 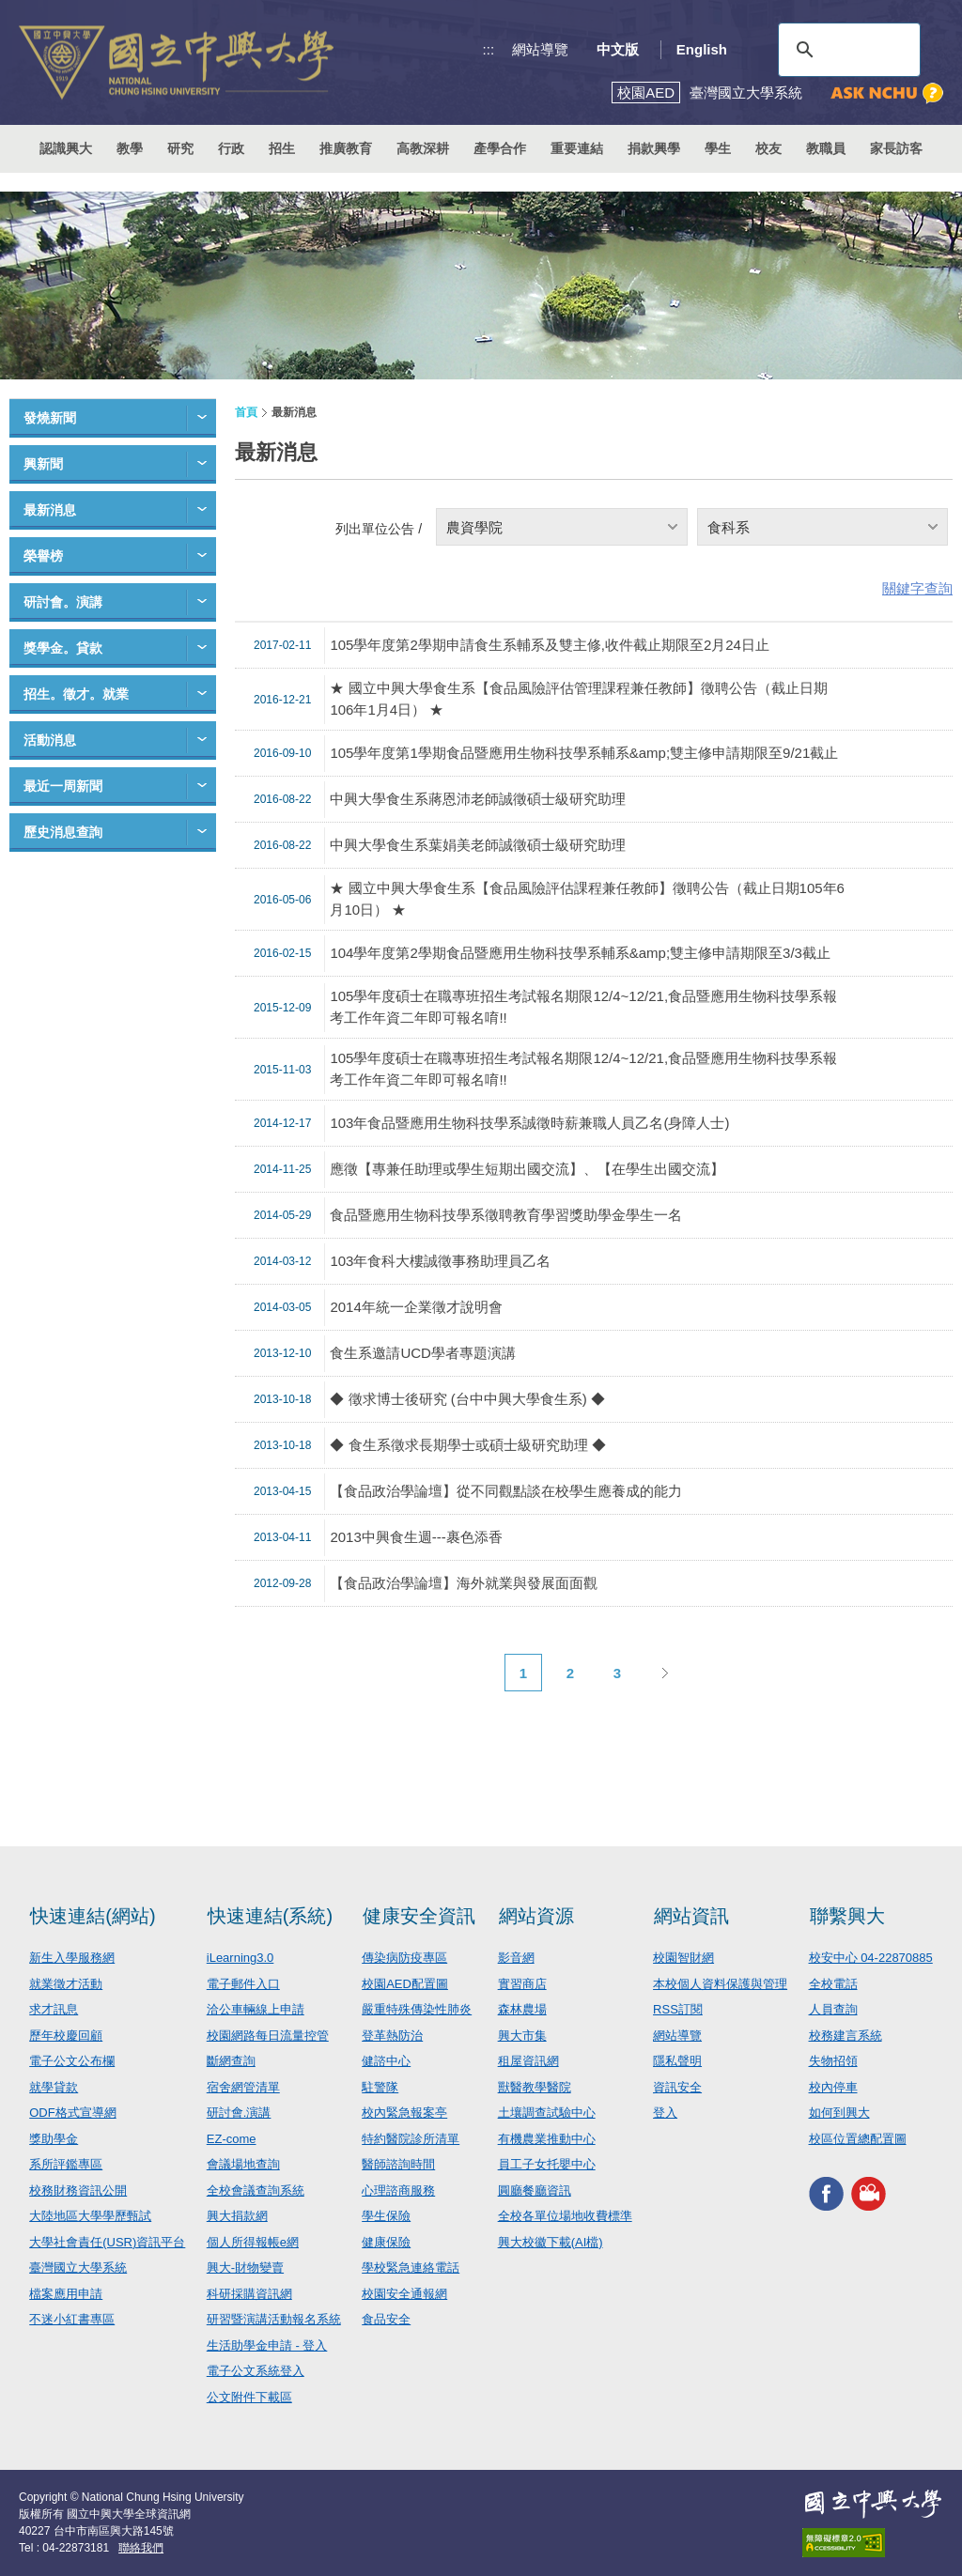 What do you see at coordinates (833, 2061) in the screenshot?
I see `失物招領` at bounding box center [833, 2061].